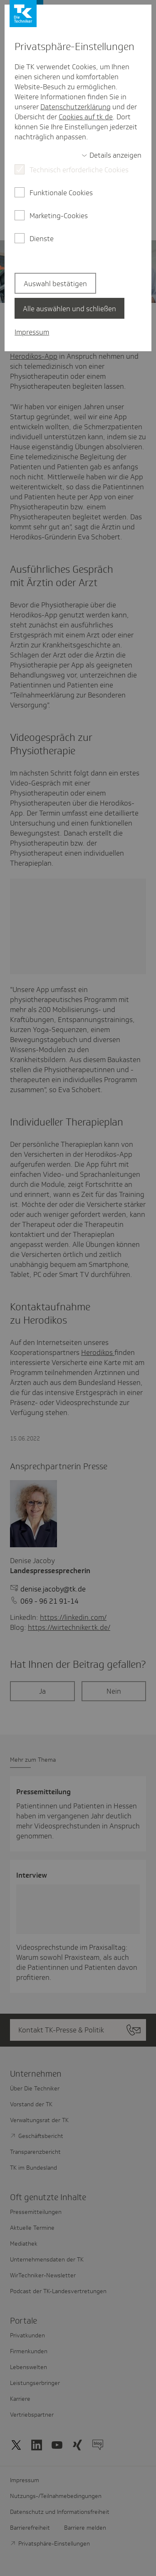 This screenshot has height=2576, width=156. What do you see at coordinates (61, 192) in the screenshot?
I see `Funktionale Cookies` at bounding box center [61, 192].